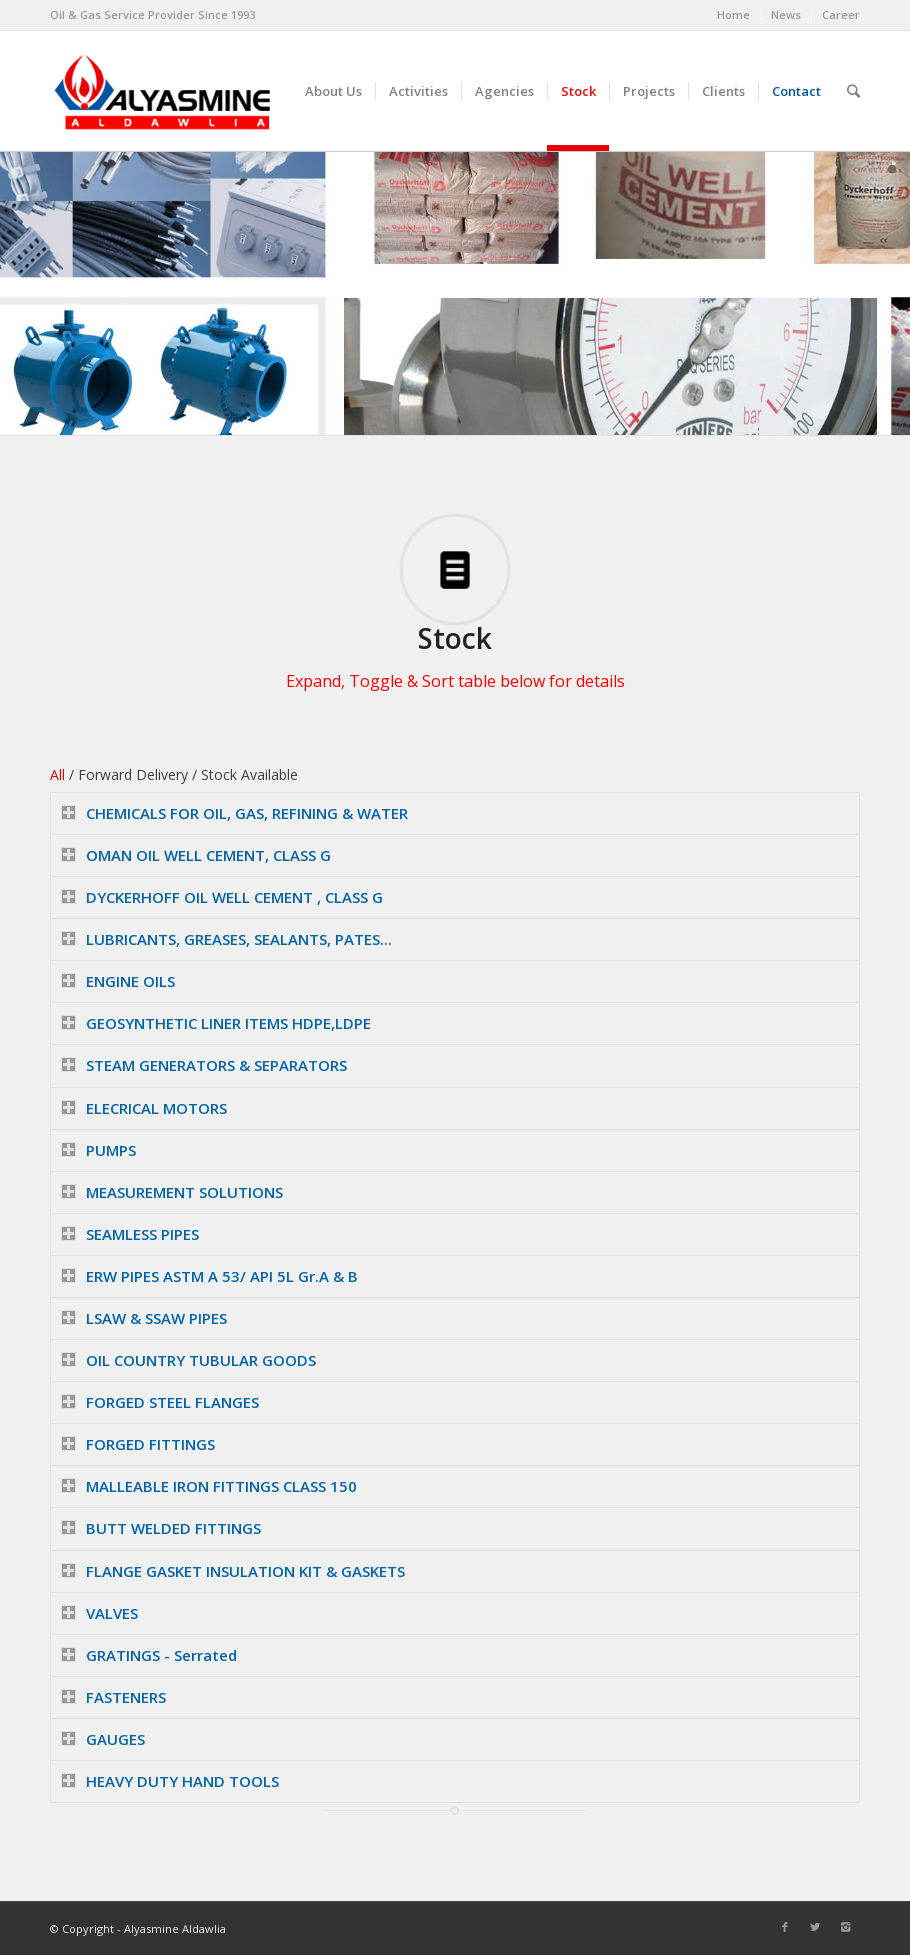 The width and height of the screenshot is (910, 1955). What do you see at coordinates (786, 14) in the screenshot?
I see `News` at bounding box center [786, 14].